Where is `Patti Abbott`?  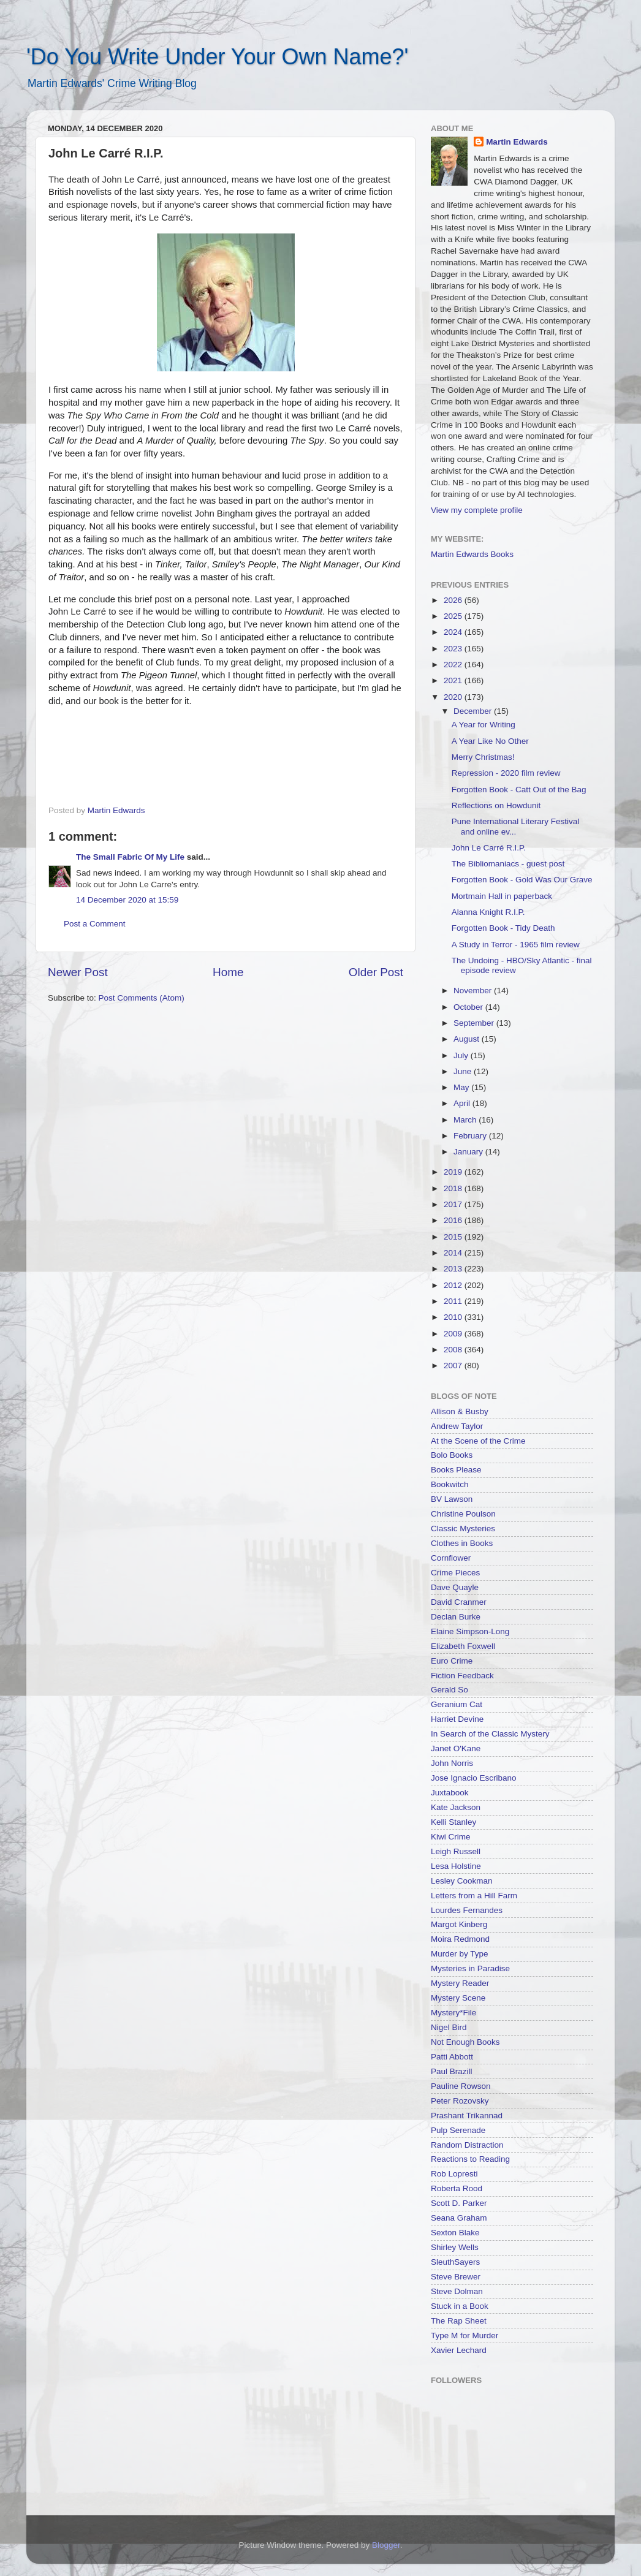 Patti Abbott is located at coordinates (452, 2056).